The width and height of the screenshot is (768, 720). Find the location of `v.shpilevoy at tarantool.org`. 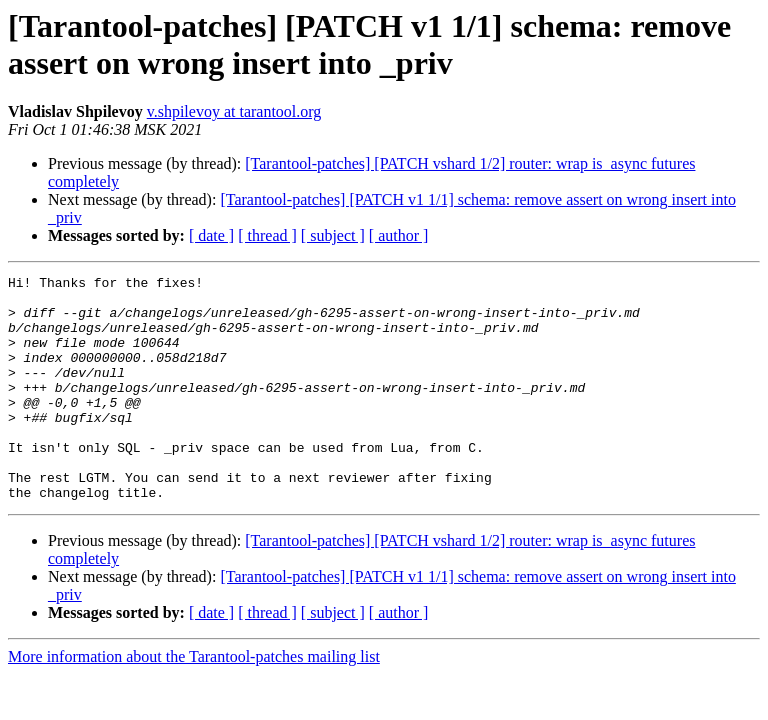

v.shpilevoy at tarantool.org is located at coordinates (234, 111).